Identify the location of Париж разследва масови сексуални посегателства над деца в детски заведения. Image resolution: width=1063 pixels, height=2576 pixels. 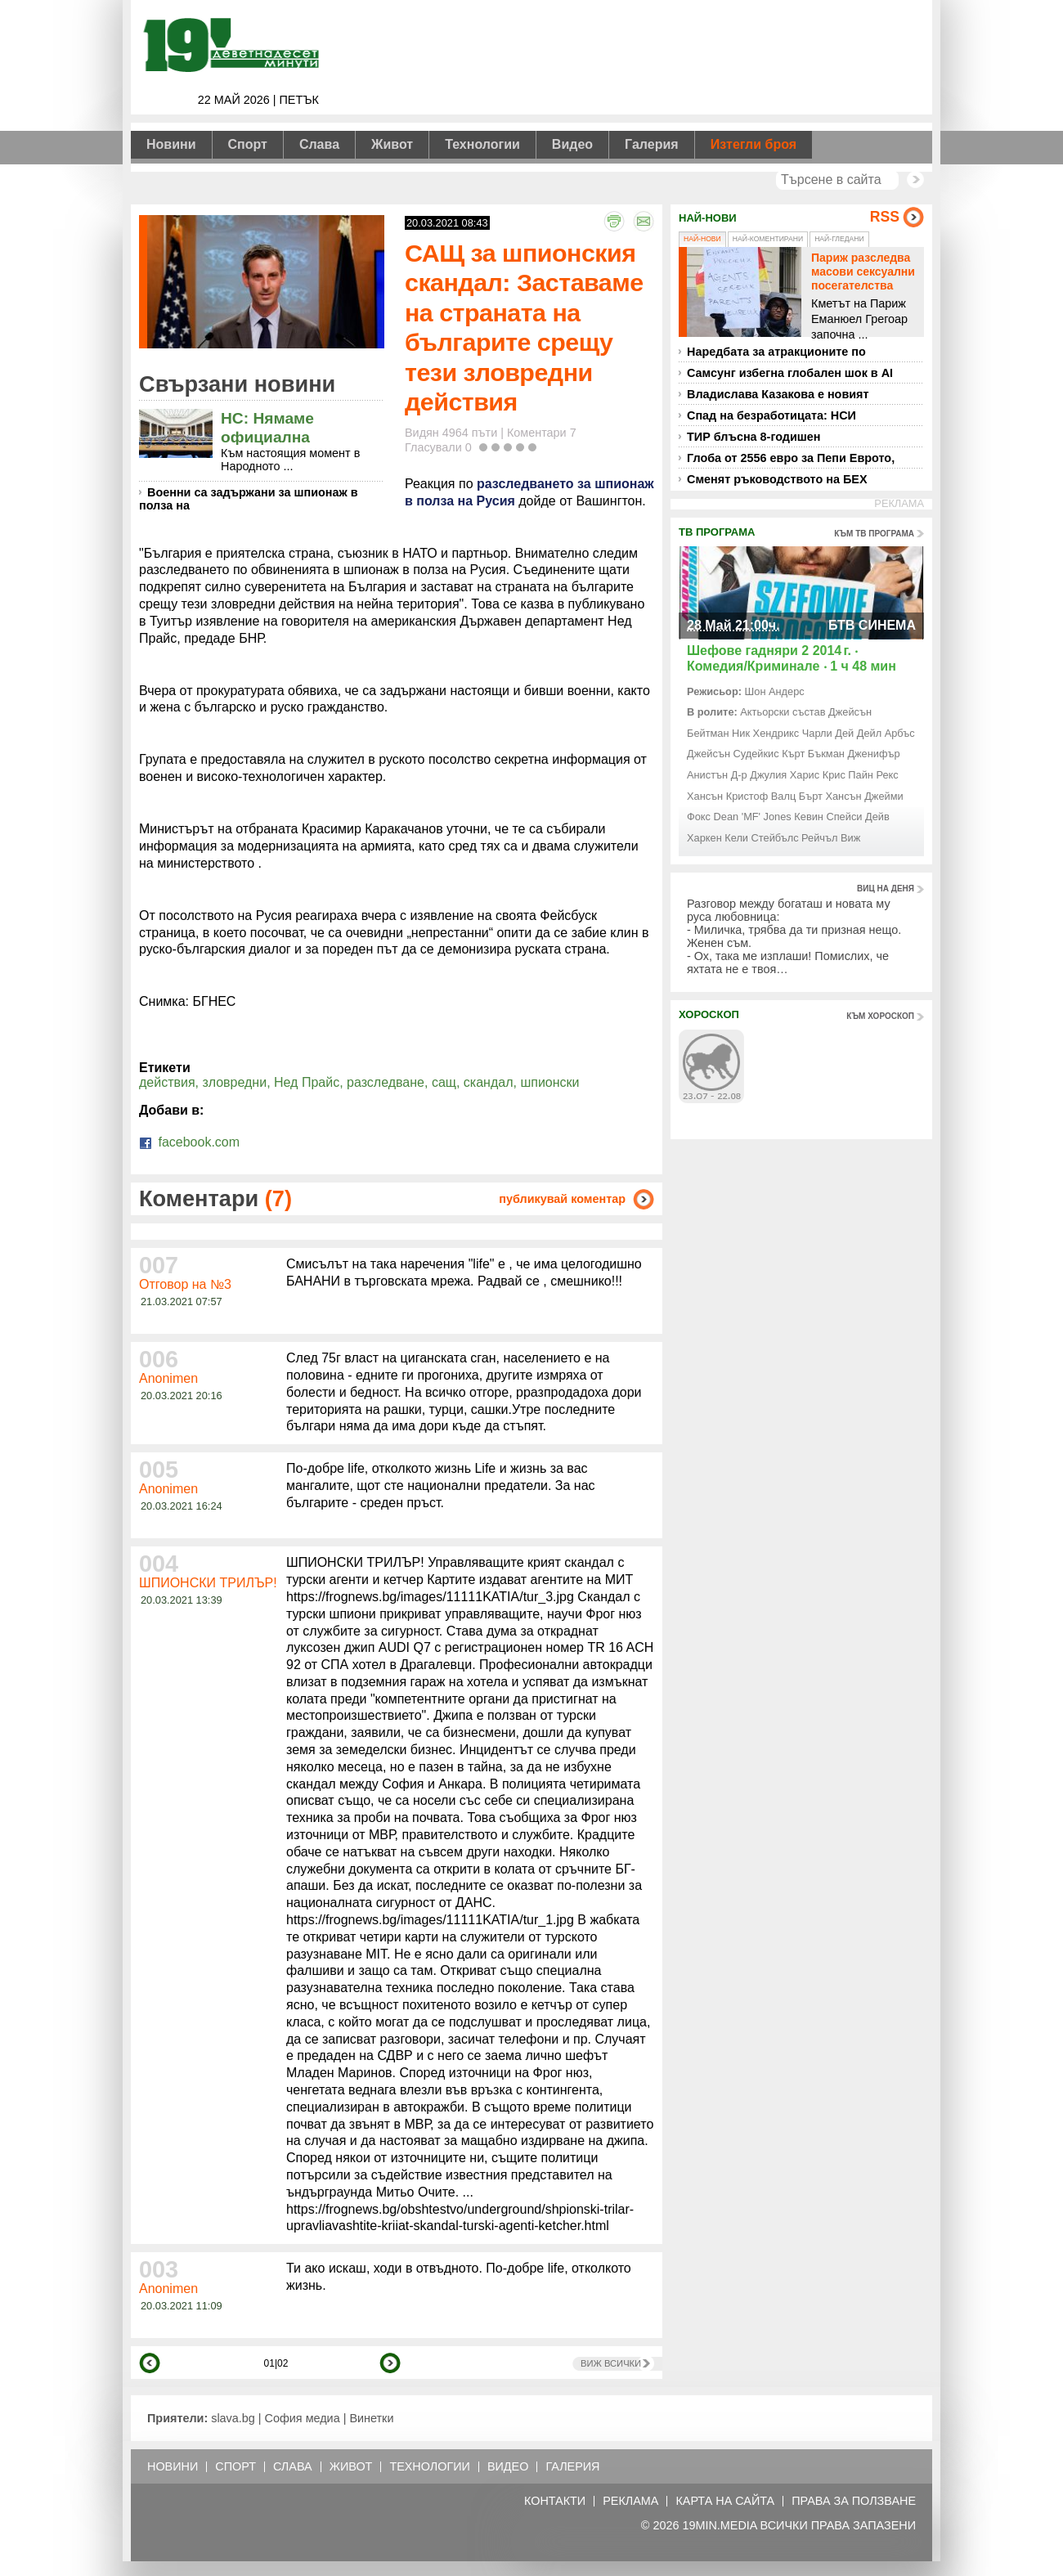
(863, 285).